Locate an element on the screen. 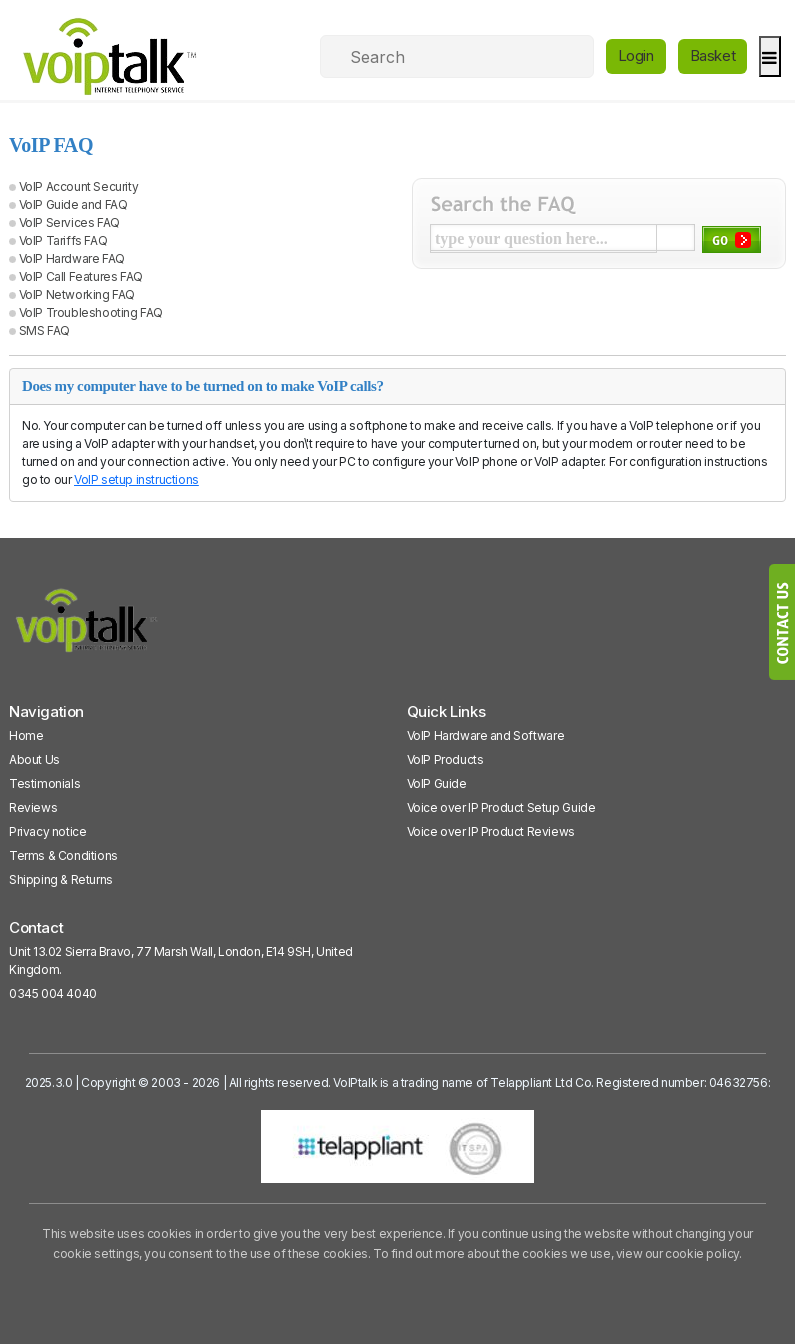 Image resolution: width=795 pixels, height=1344 pixels. VoIP Account Security is located at coordinates (79, 186).